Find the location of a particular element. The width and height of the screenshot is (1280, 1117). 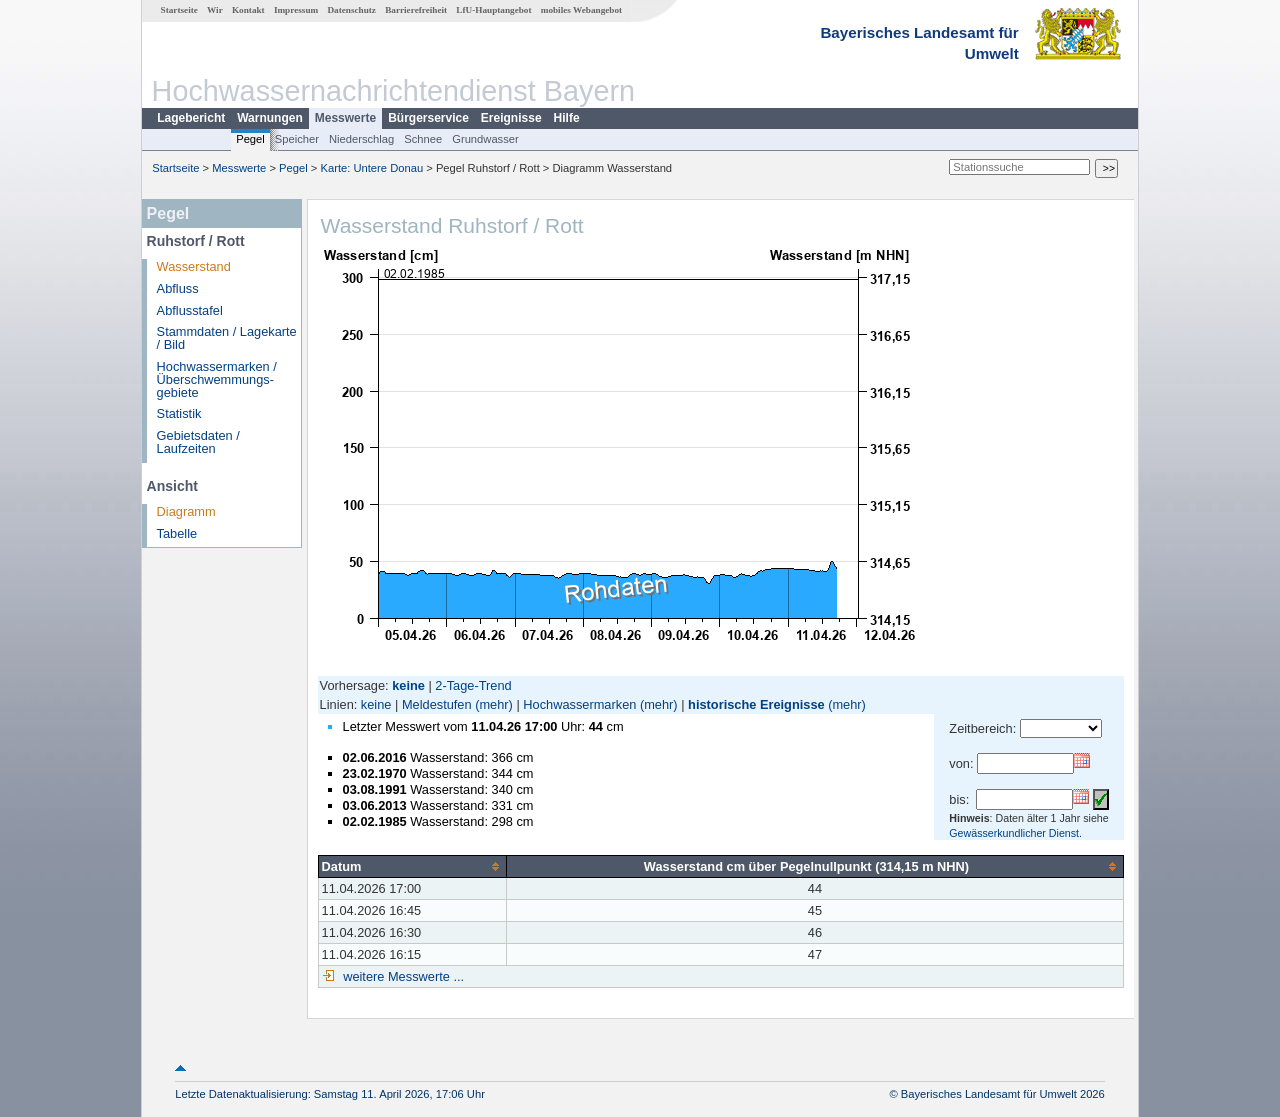

2-Tage-Trend is located at coordinates (473, 685).